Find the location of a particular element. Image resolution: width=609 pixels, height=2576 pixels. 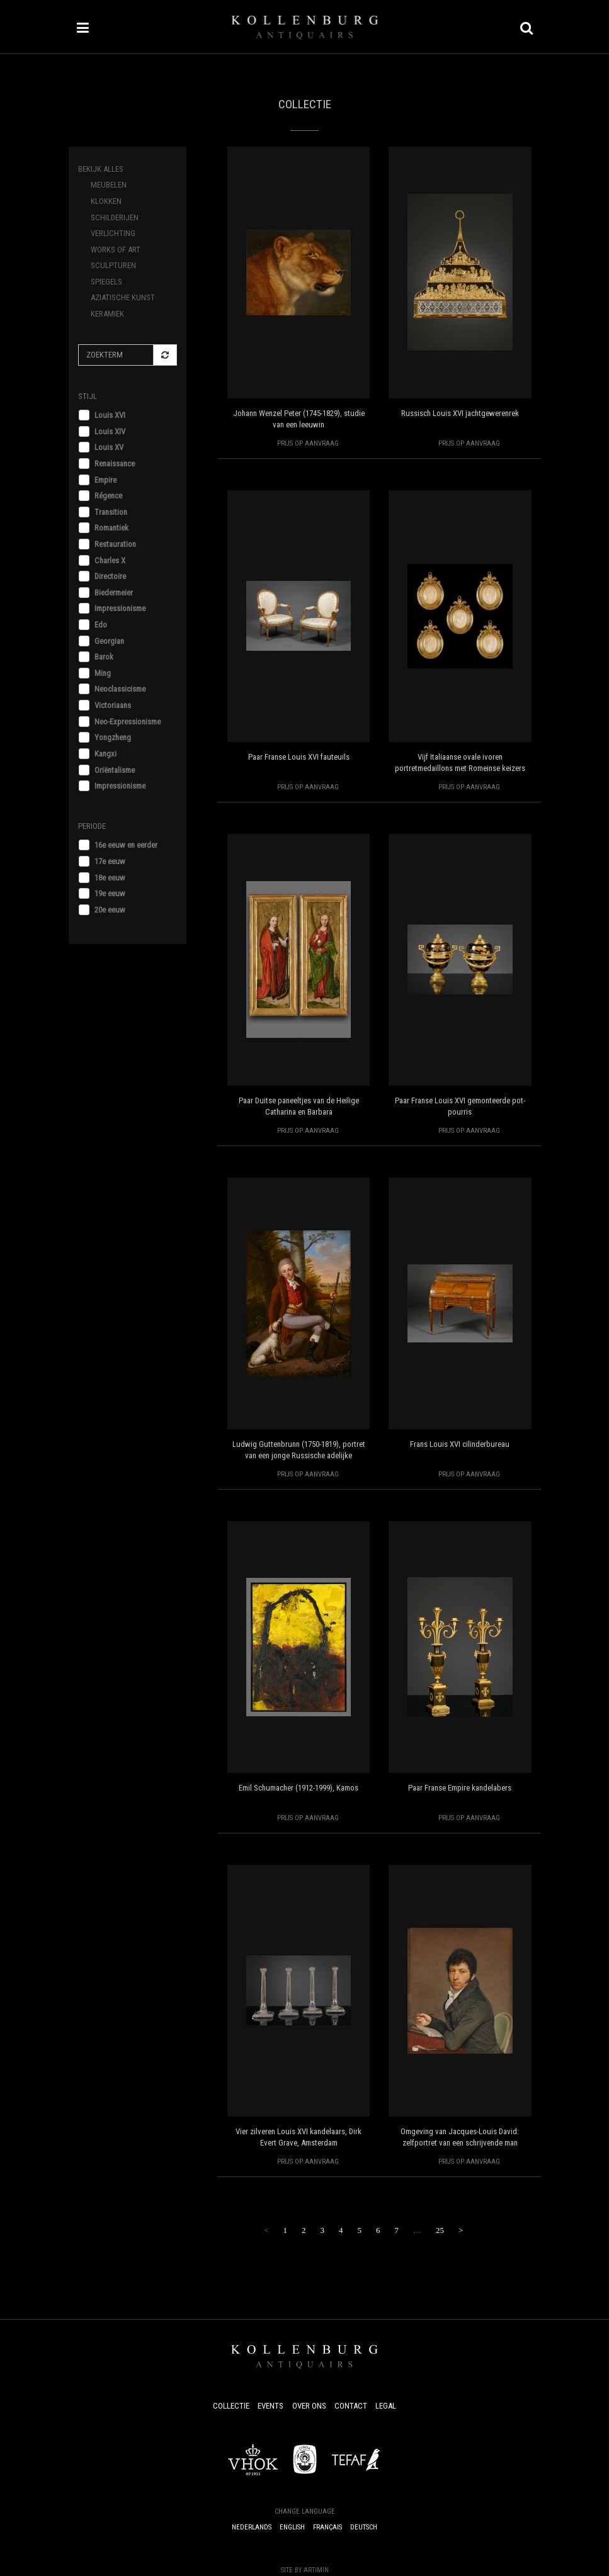

Collectie is located at coordinates (231, 2405).